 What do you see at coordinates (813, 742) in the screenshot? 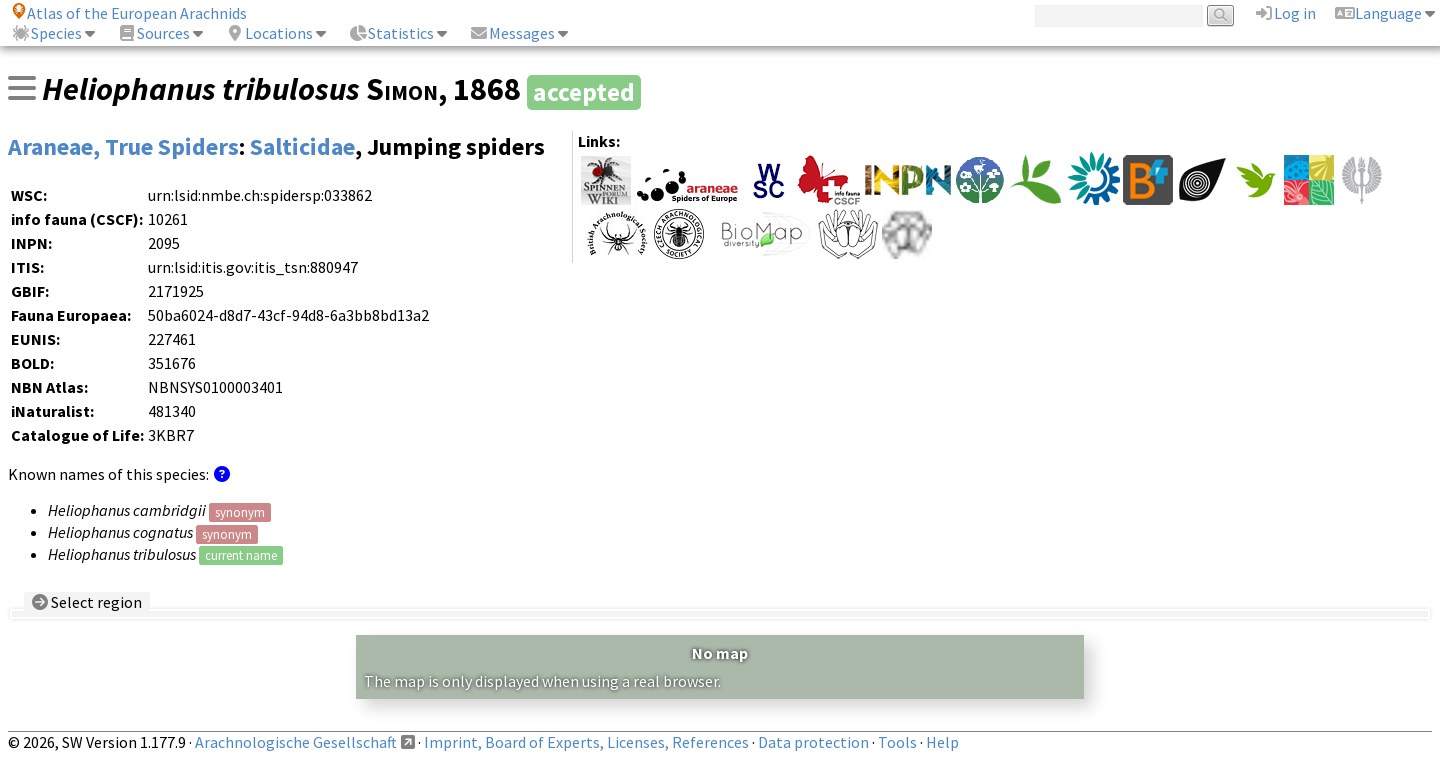
I see `Data protection` at bounding box center [813, 742].